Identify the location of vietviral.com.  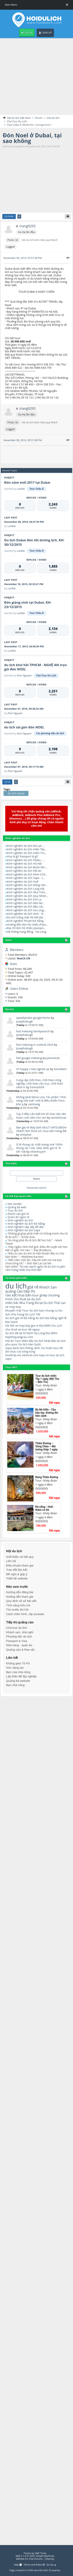
(30, 1355).